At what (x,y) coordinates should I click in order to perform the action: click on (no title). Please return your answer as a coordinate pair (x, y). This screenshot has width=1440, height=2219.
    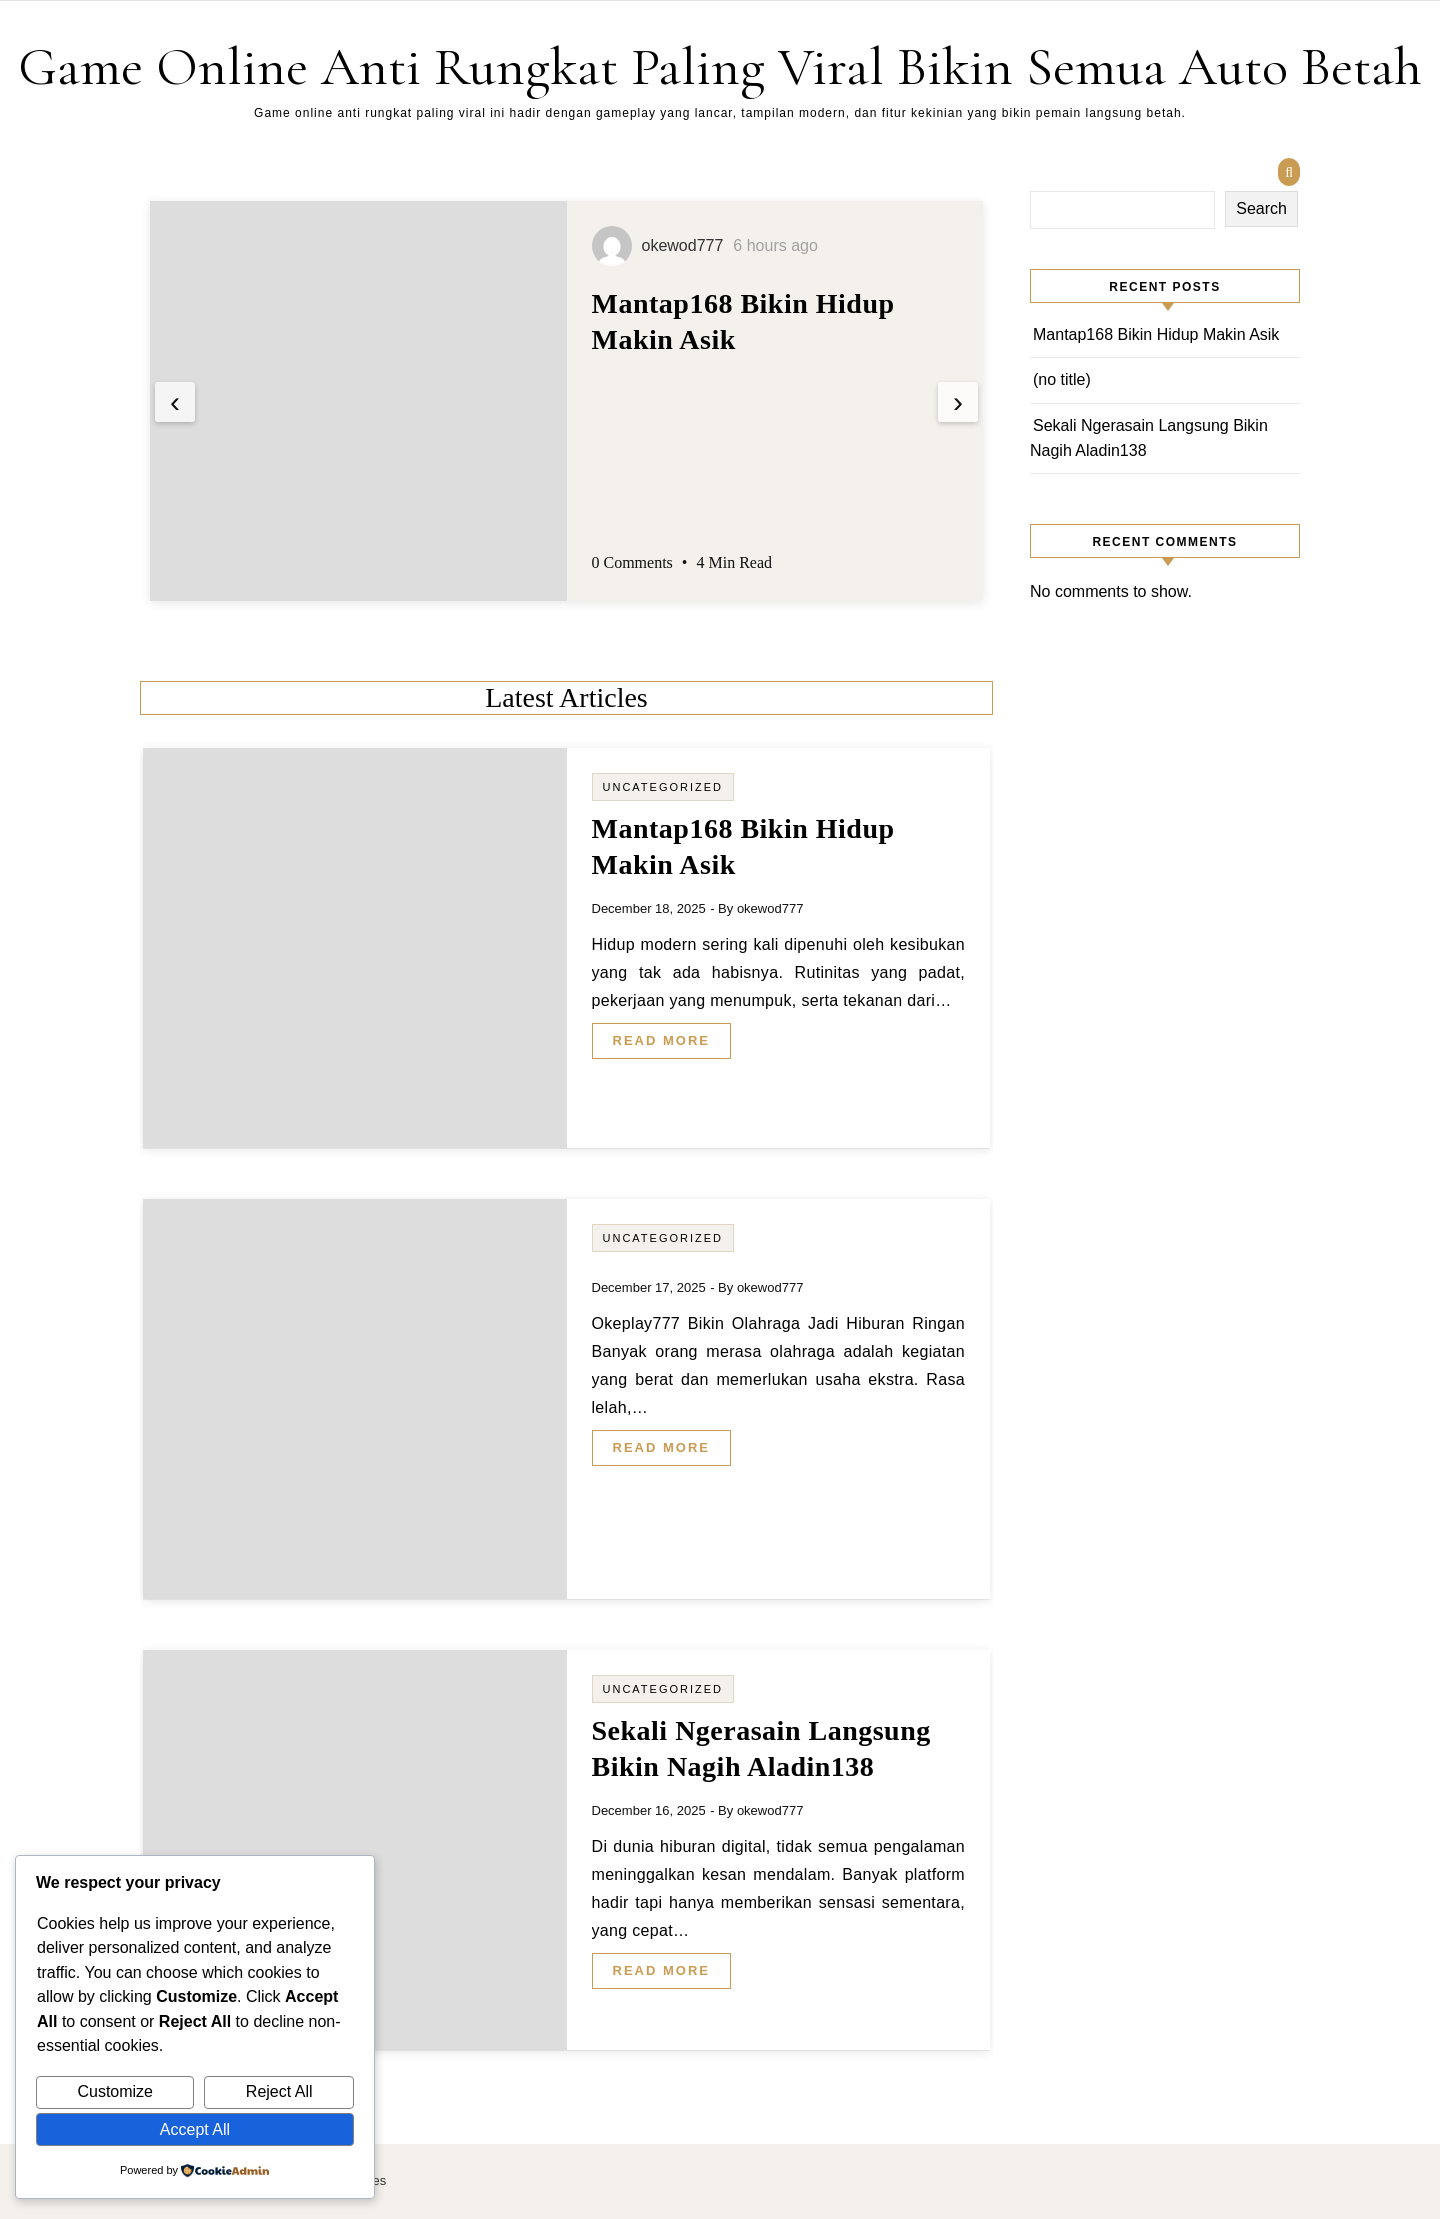
    Looking at the image, I should click on (1062, 379).